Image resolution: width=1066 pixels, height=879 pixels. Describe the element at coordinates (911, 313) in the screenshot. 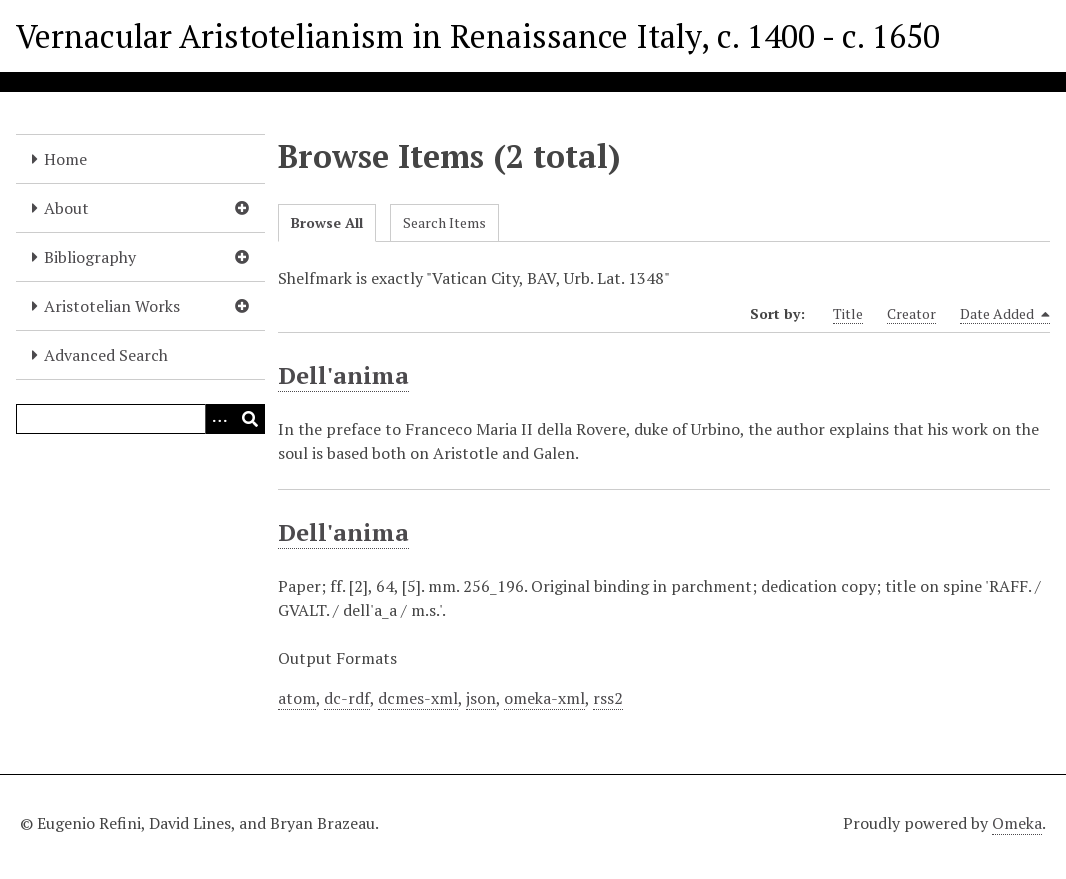

I see `Creator [Sort ascending Creator]` at that location.